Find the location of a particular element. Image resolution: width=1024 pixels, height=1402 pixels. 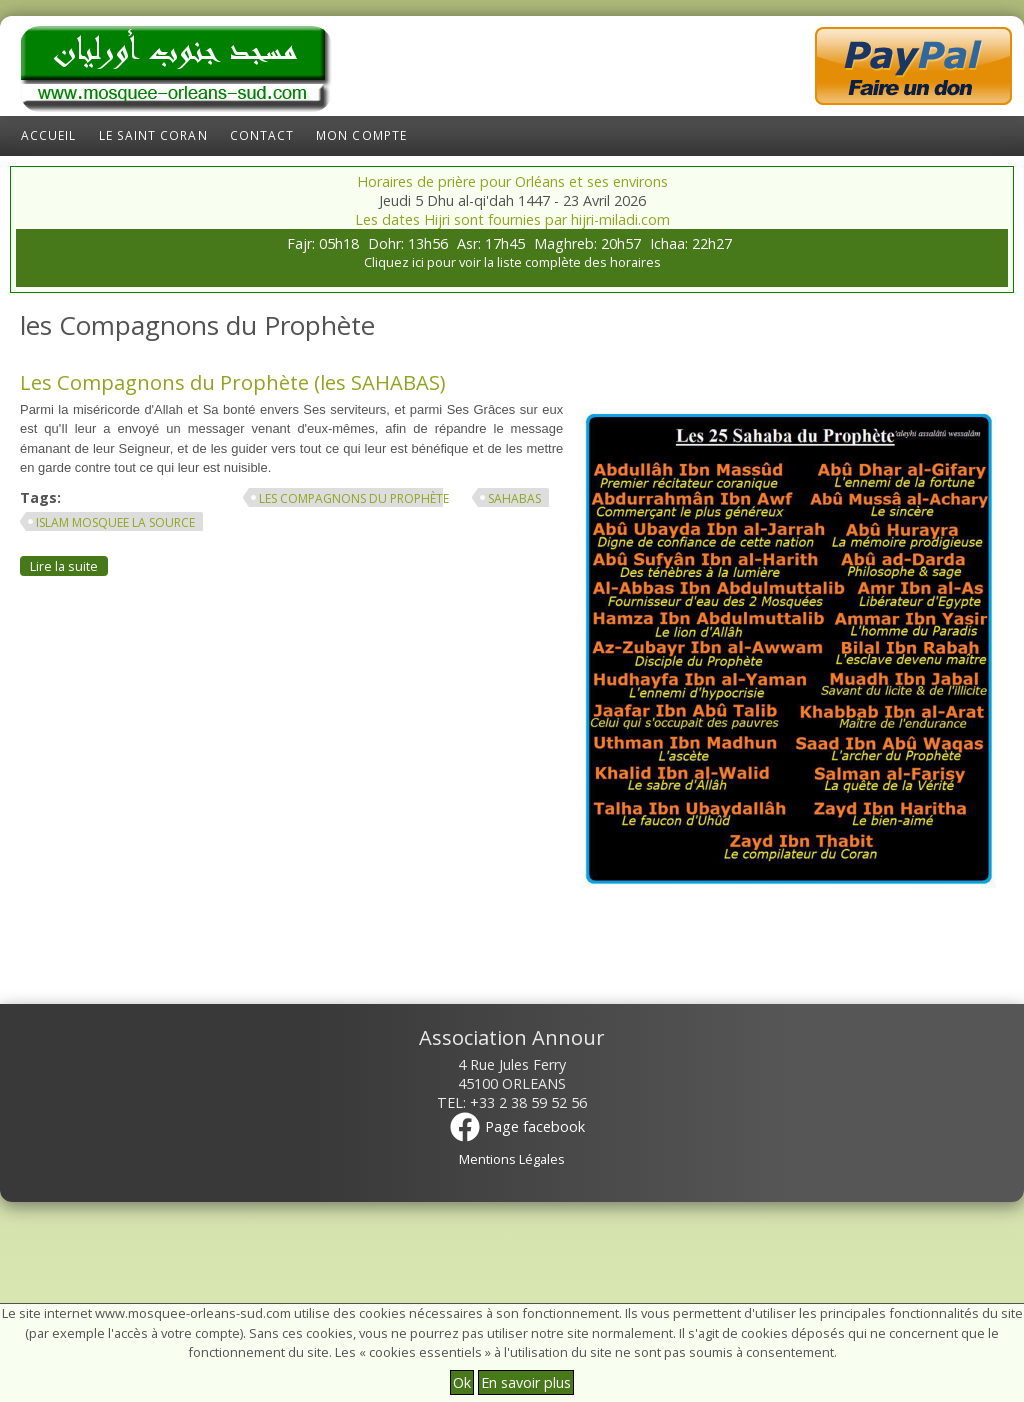

En savoir plus is located at coordinates (526, 1382).